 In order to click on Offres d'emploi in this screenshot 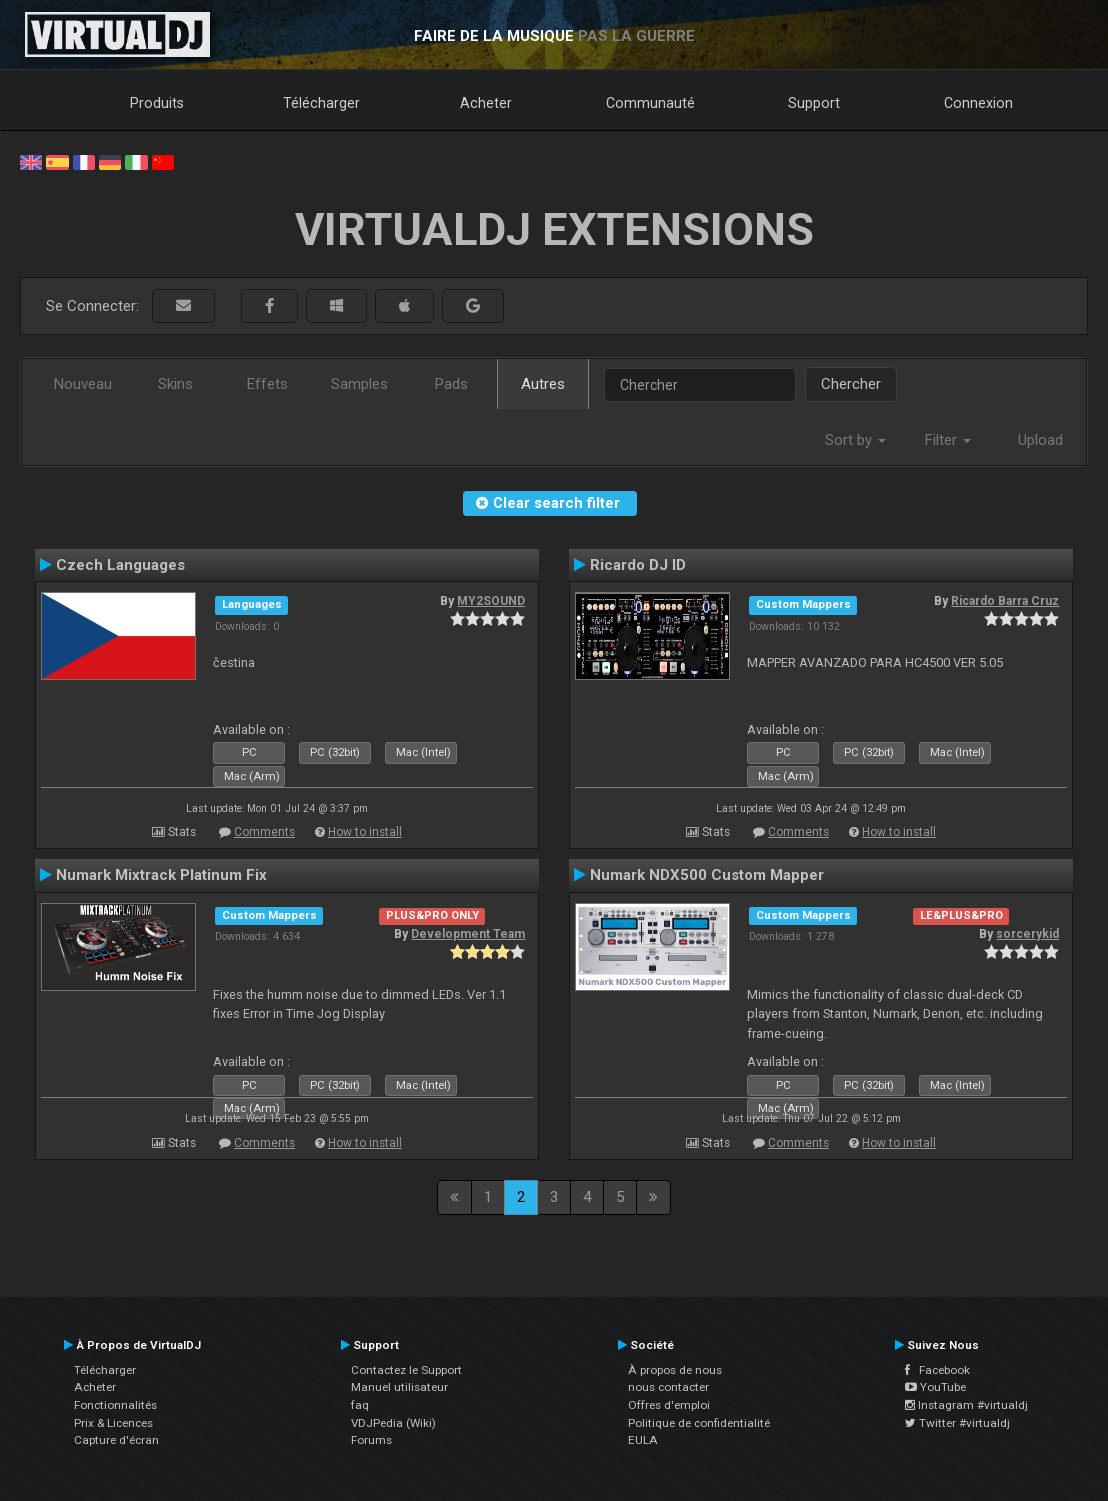, I will do `click(669, 1405)`.